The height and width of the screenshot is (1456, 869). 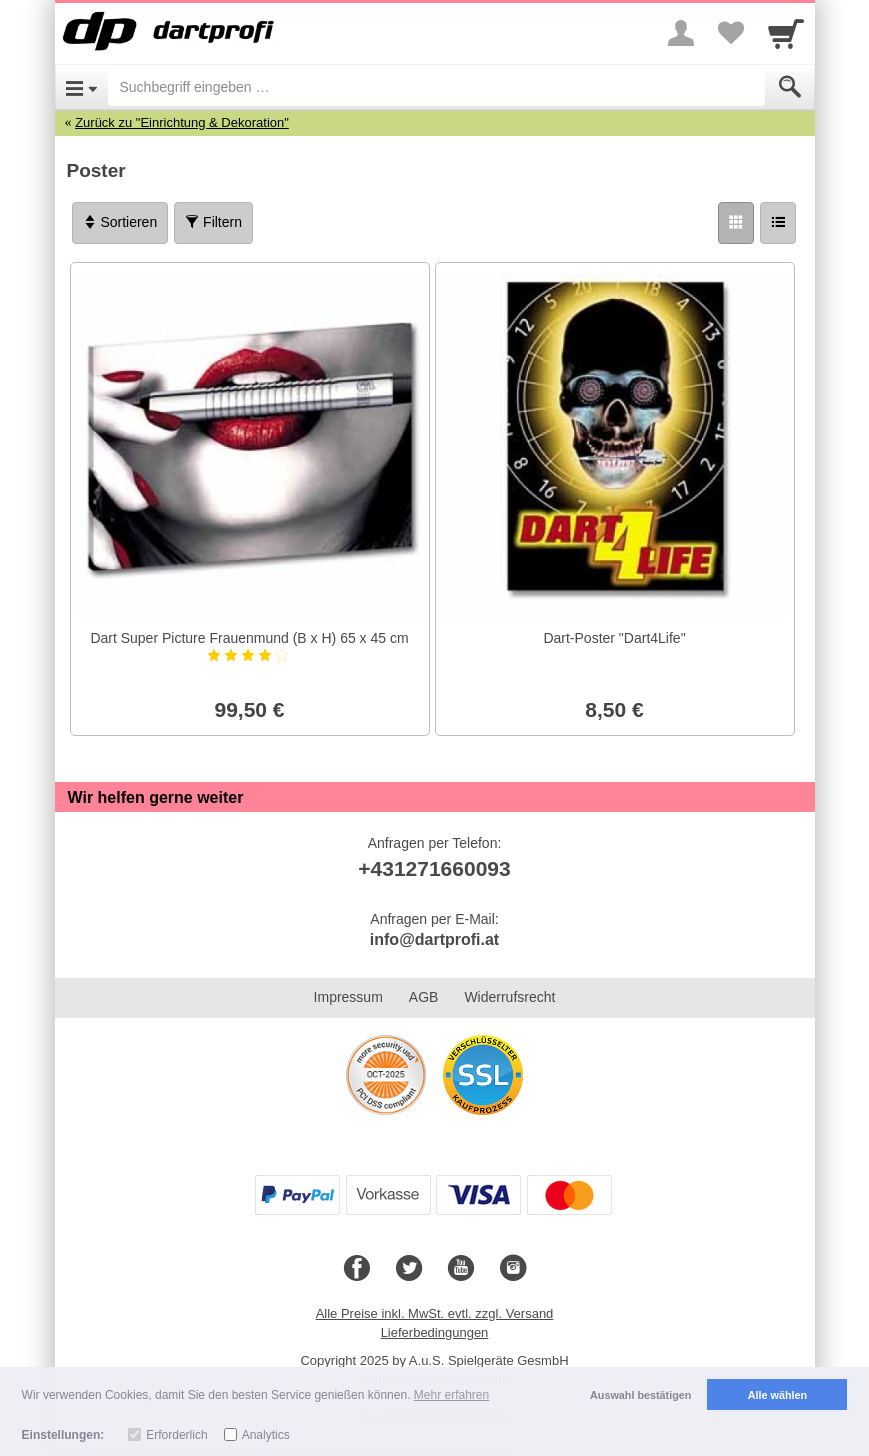 I want to click on Auswahl bestätigen [button], so click(x=640, y=1395).